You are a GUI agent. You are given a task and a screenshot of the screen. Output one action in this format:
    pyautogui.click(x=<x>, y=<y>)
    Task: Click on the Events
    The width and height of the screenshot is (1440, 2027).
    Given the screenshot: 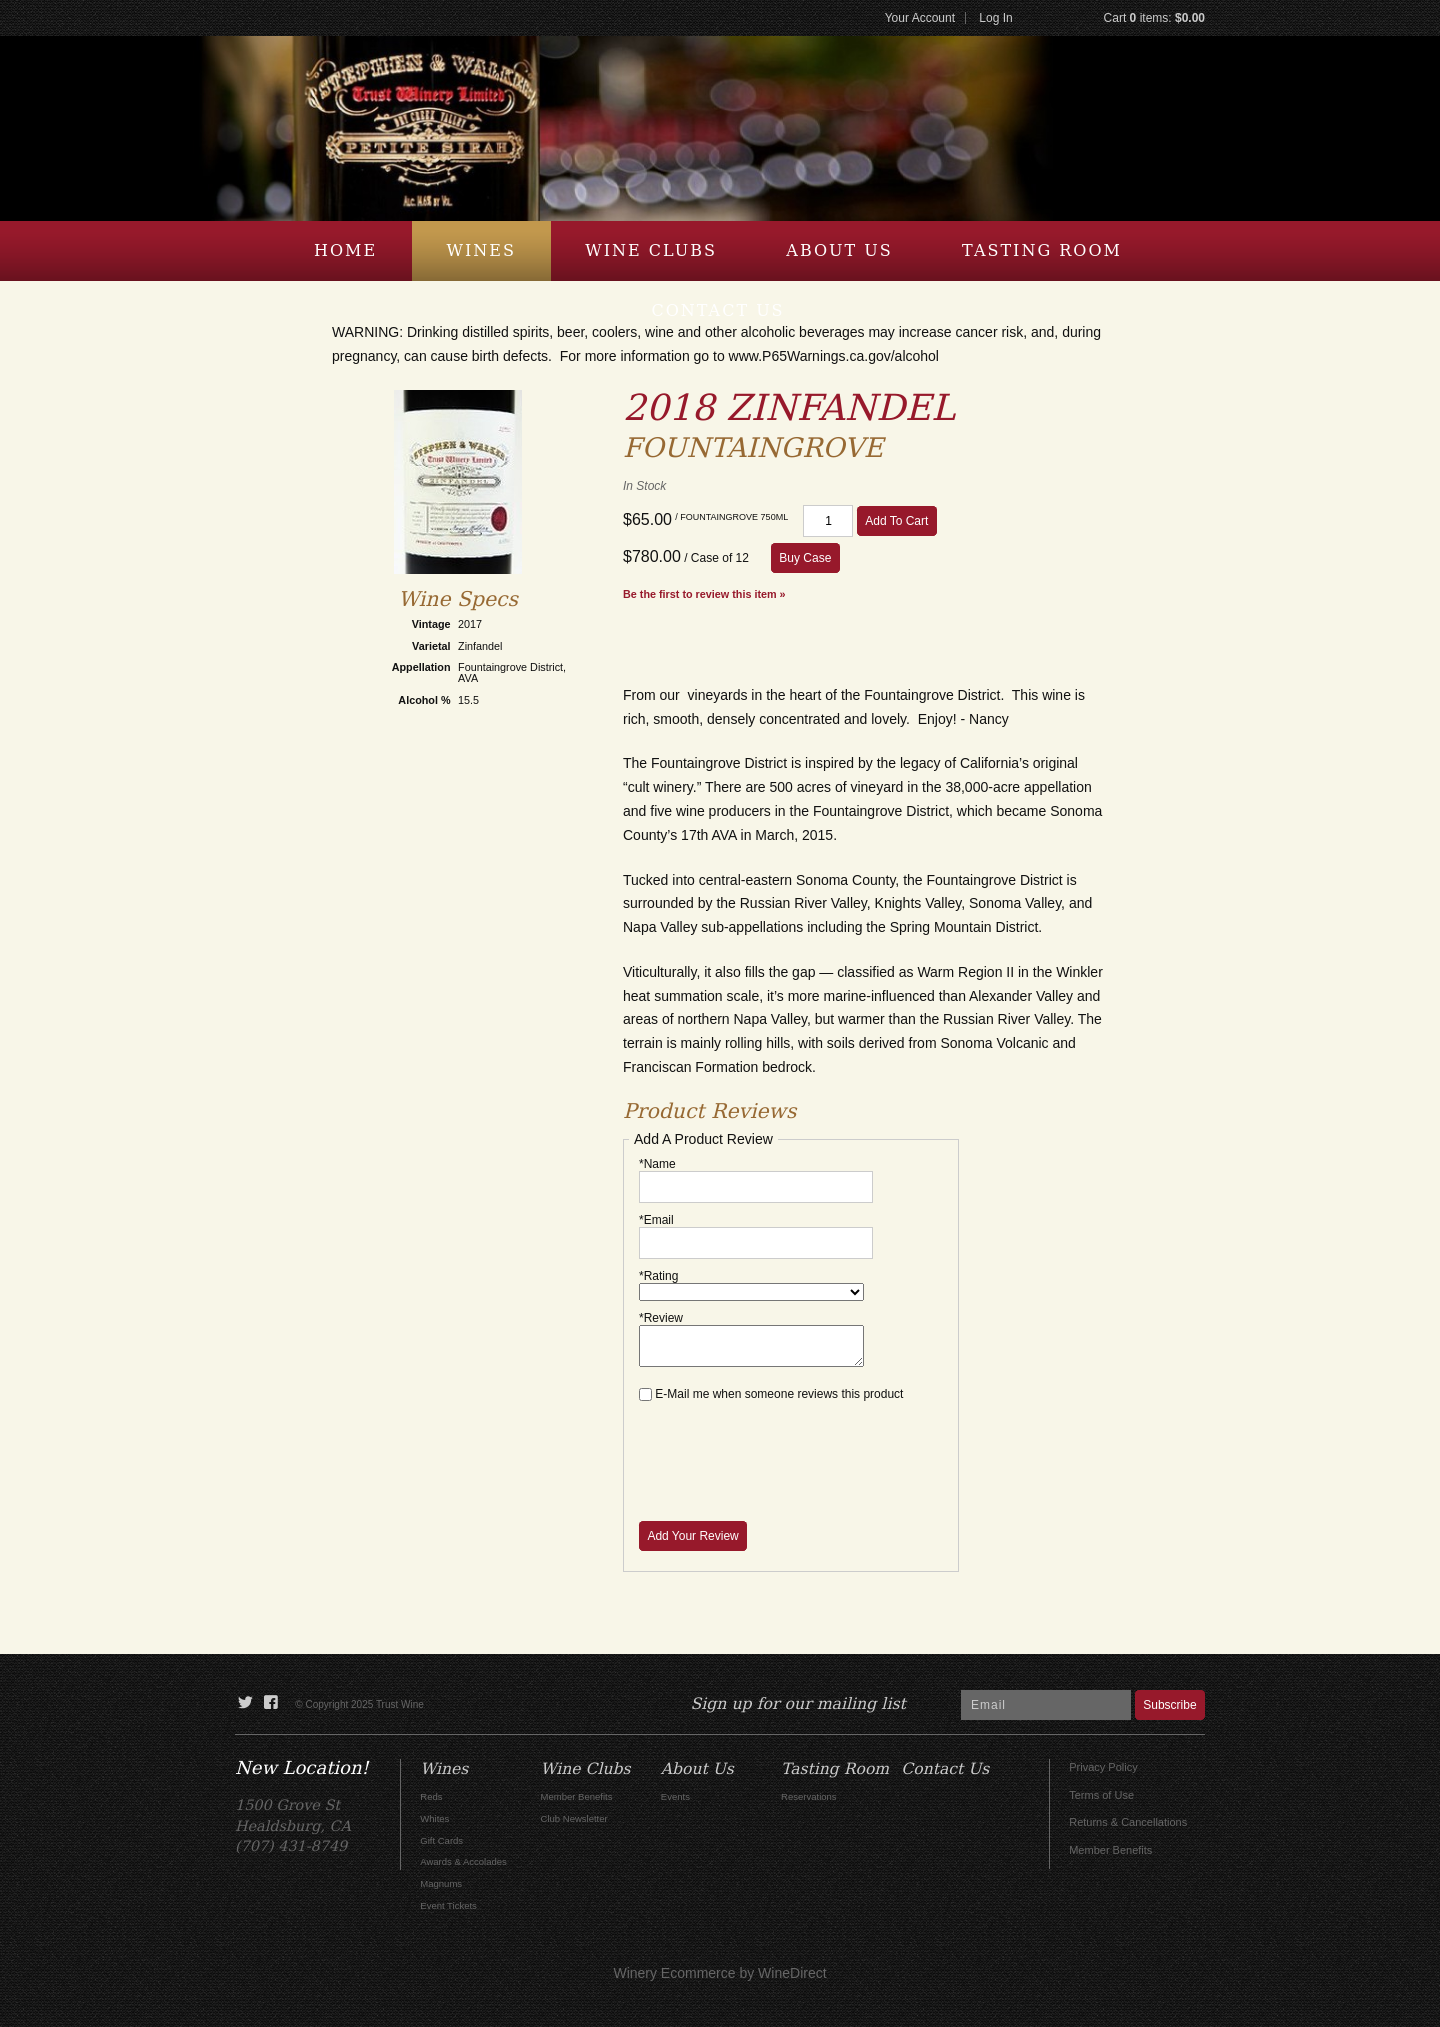 What is the action you would take?
    pyautogui.click(x=675, y=1796)
    